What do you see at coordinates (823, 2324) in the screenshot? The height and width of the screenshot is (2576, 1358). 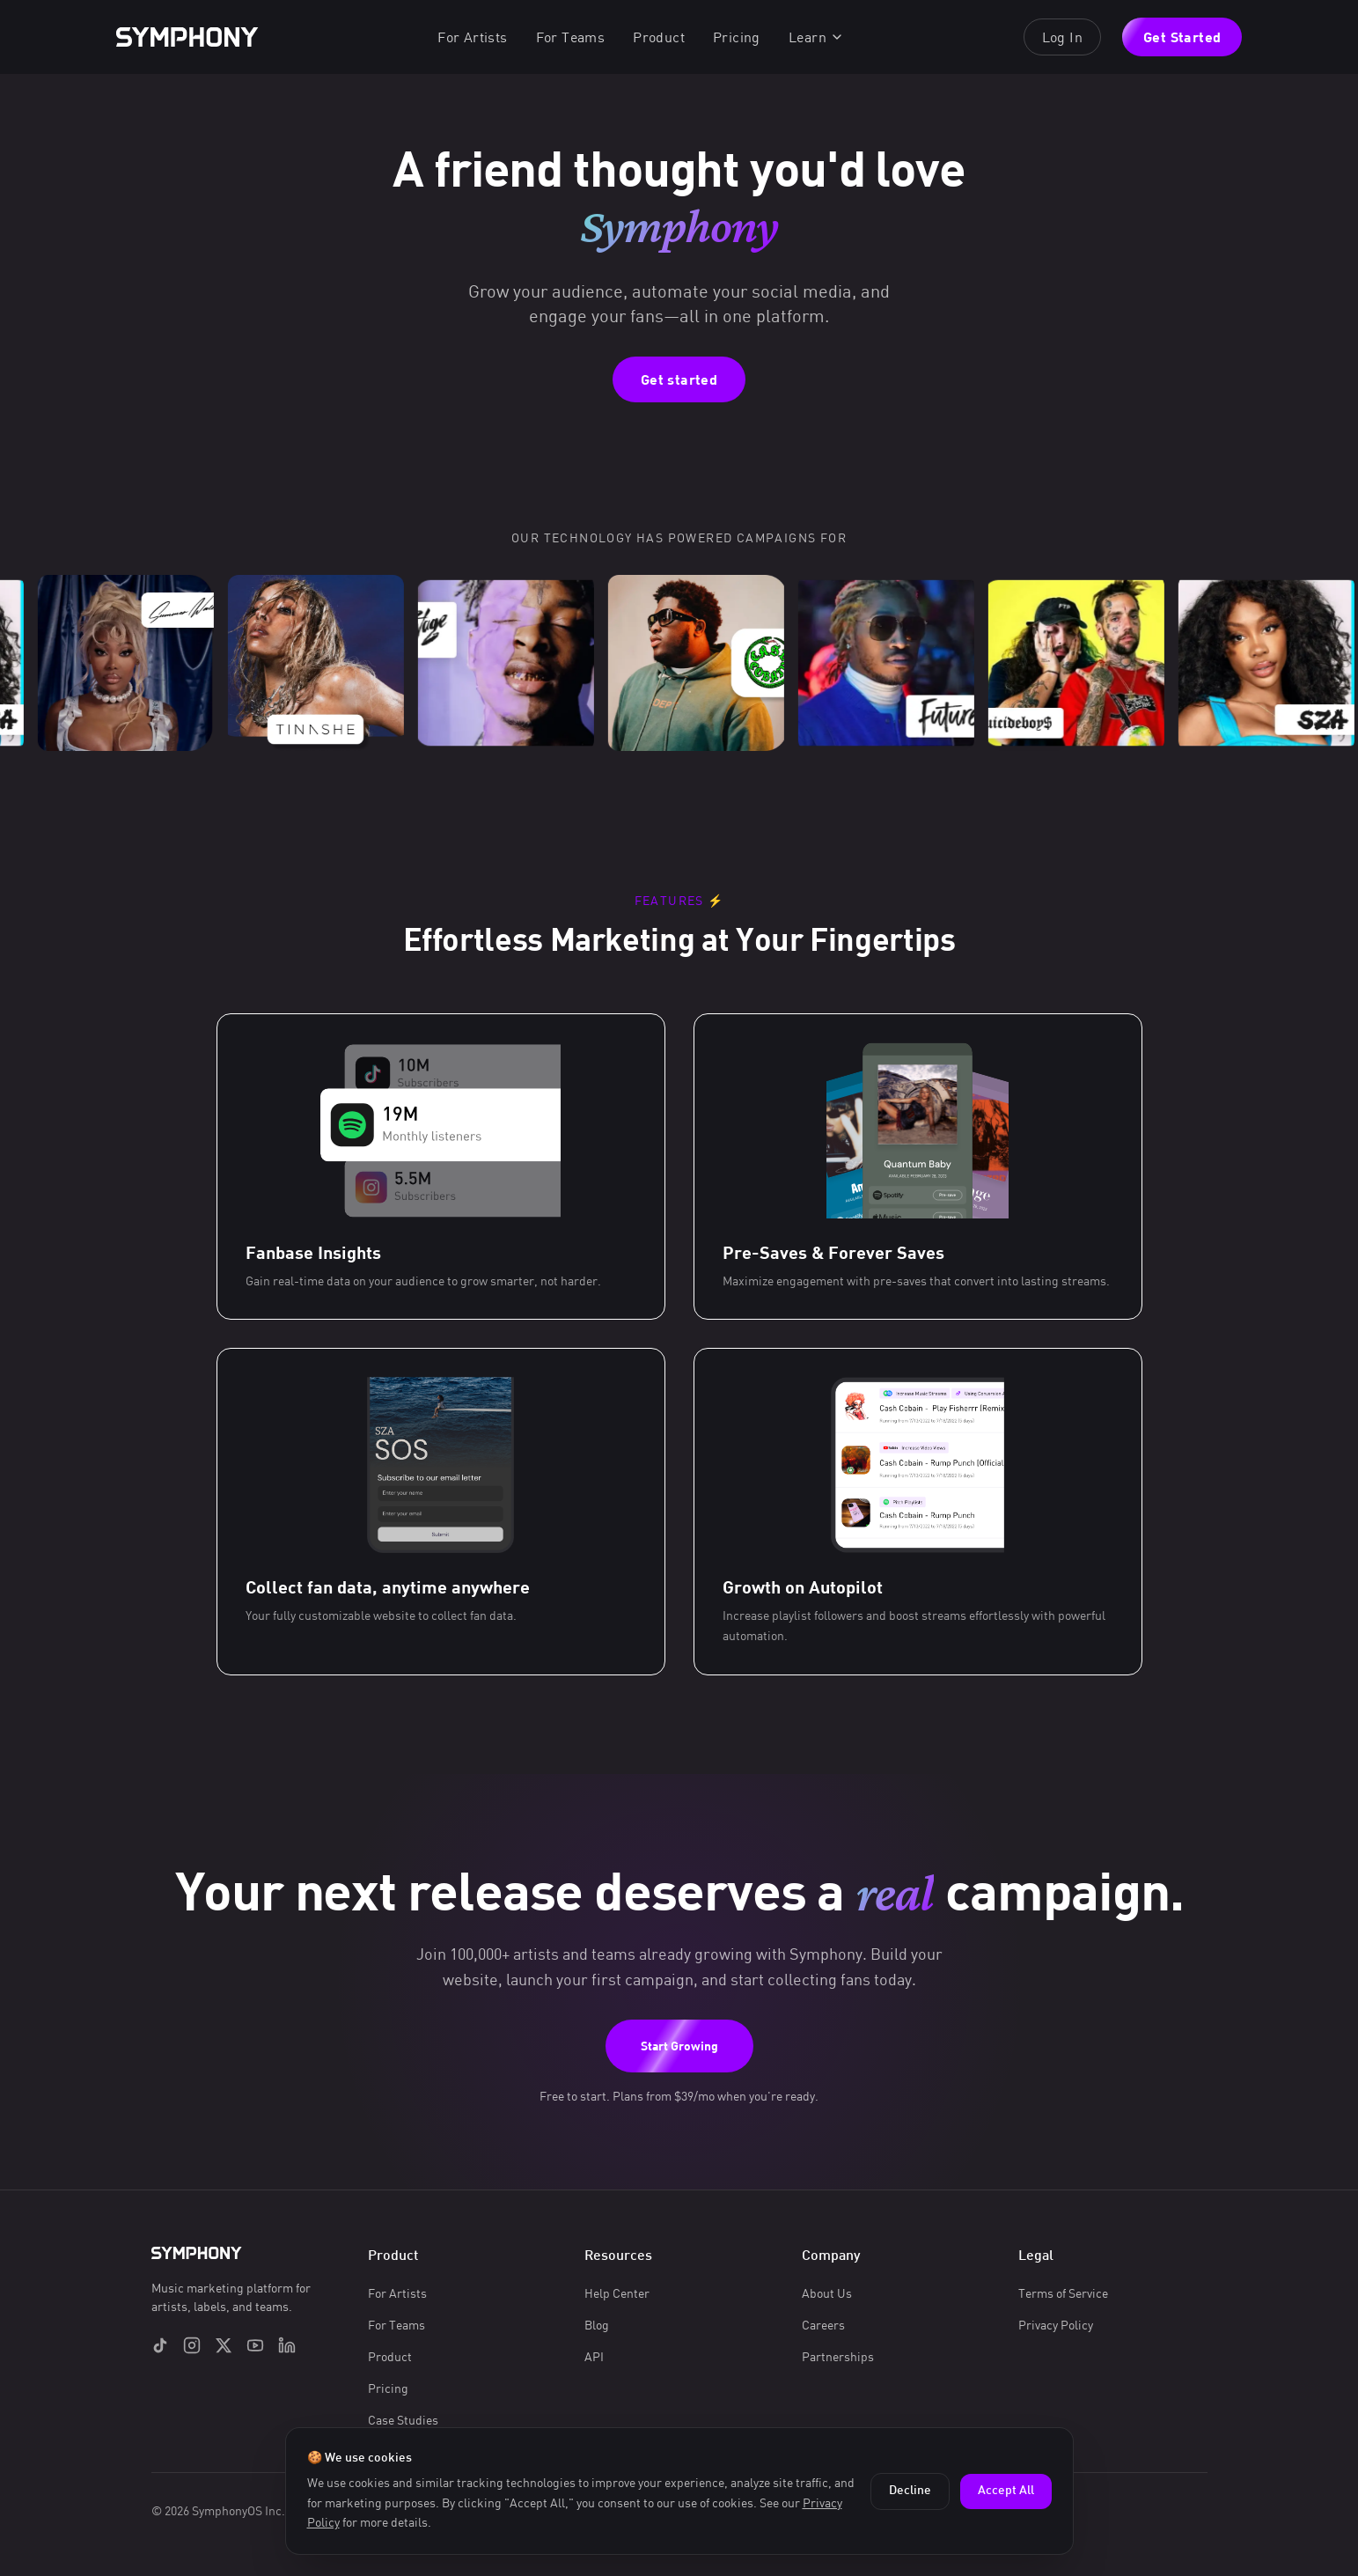 I see `Careers` at bounding box center [823, 2324].